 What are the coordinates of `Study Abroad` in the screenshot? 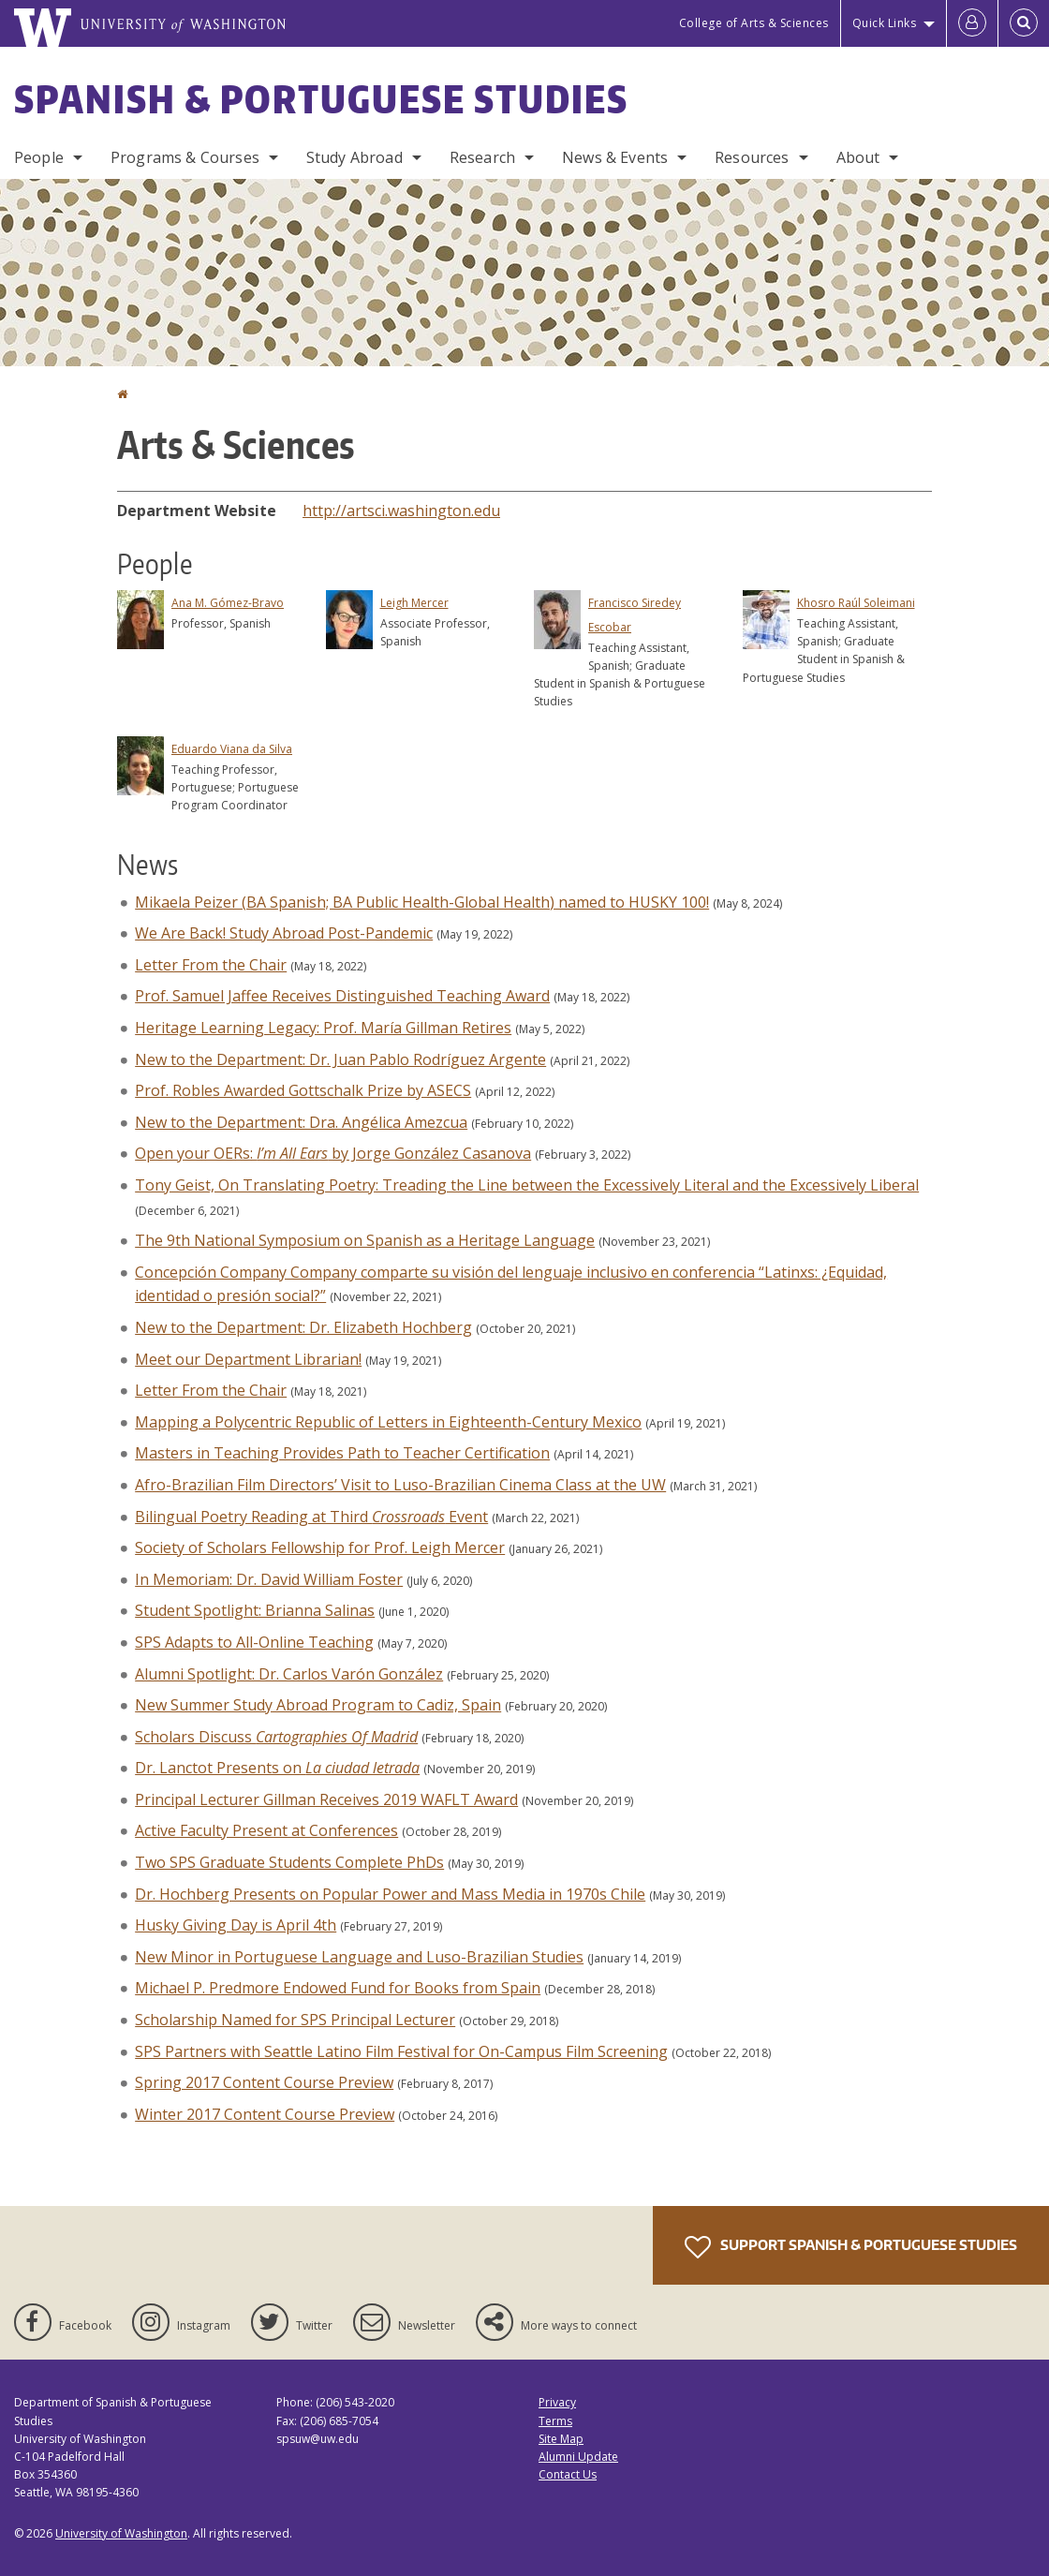 It's located at (354, 157).